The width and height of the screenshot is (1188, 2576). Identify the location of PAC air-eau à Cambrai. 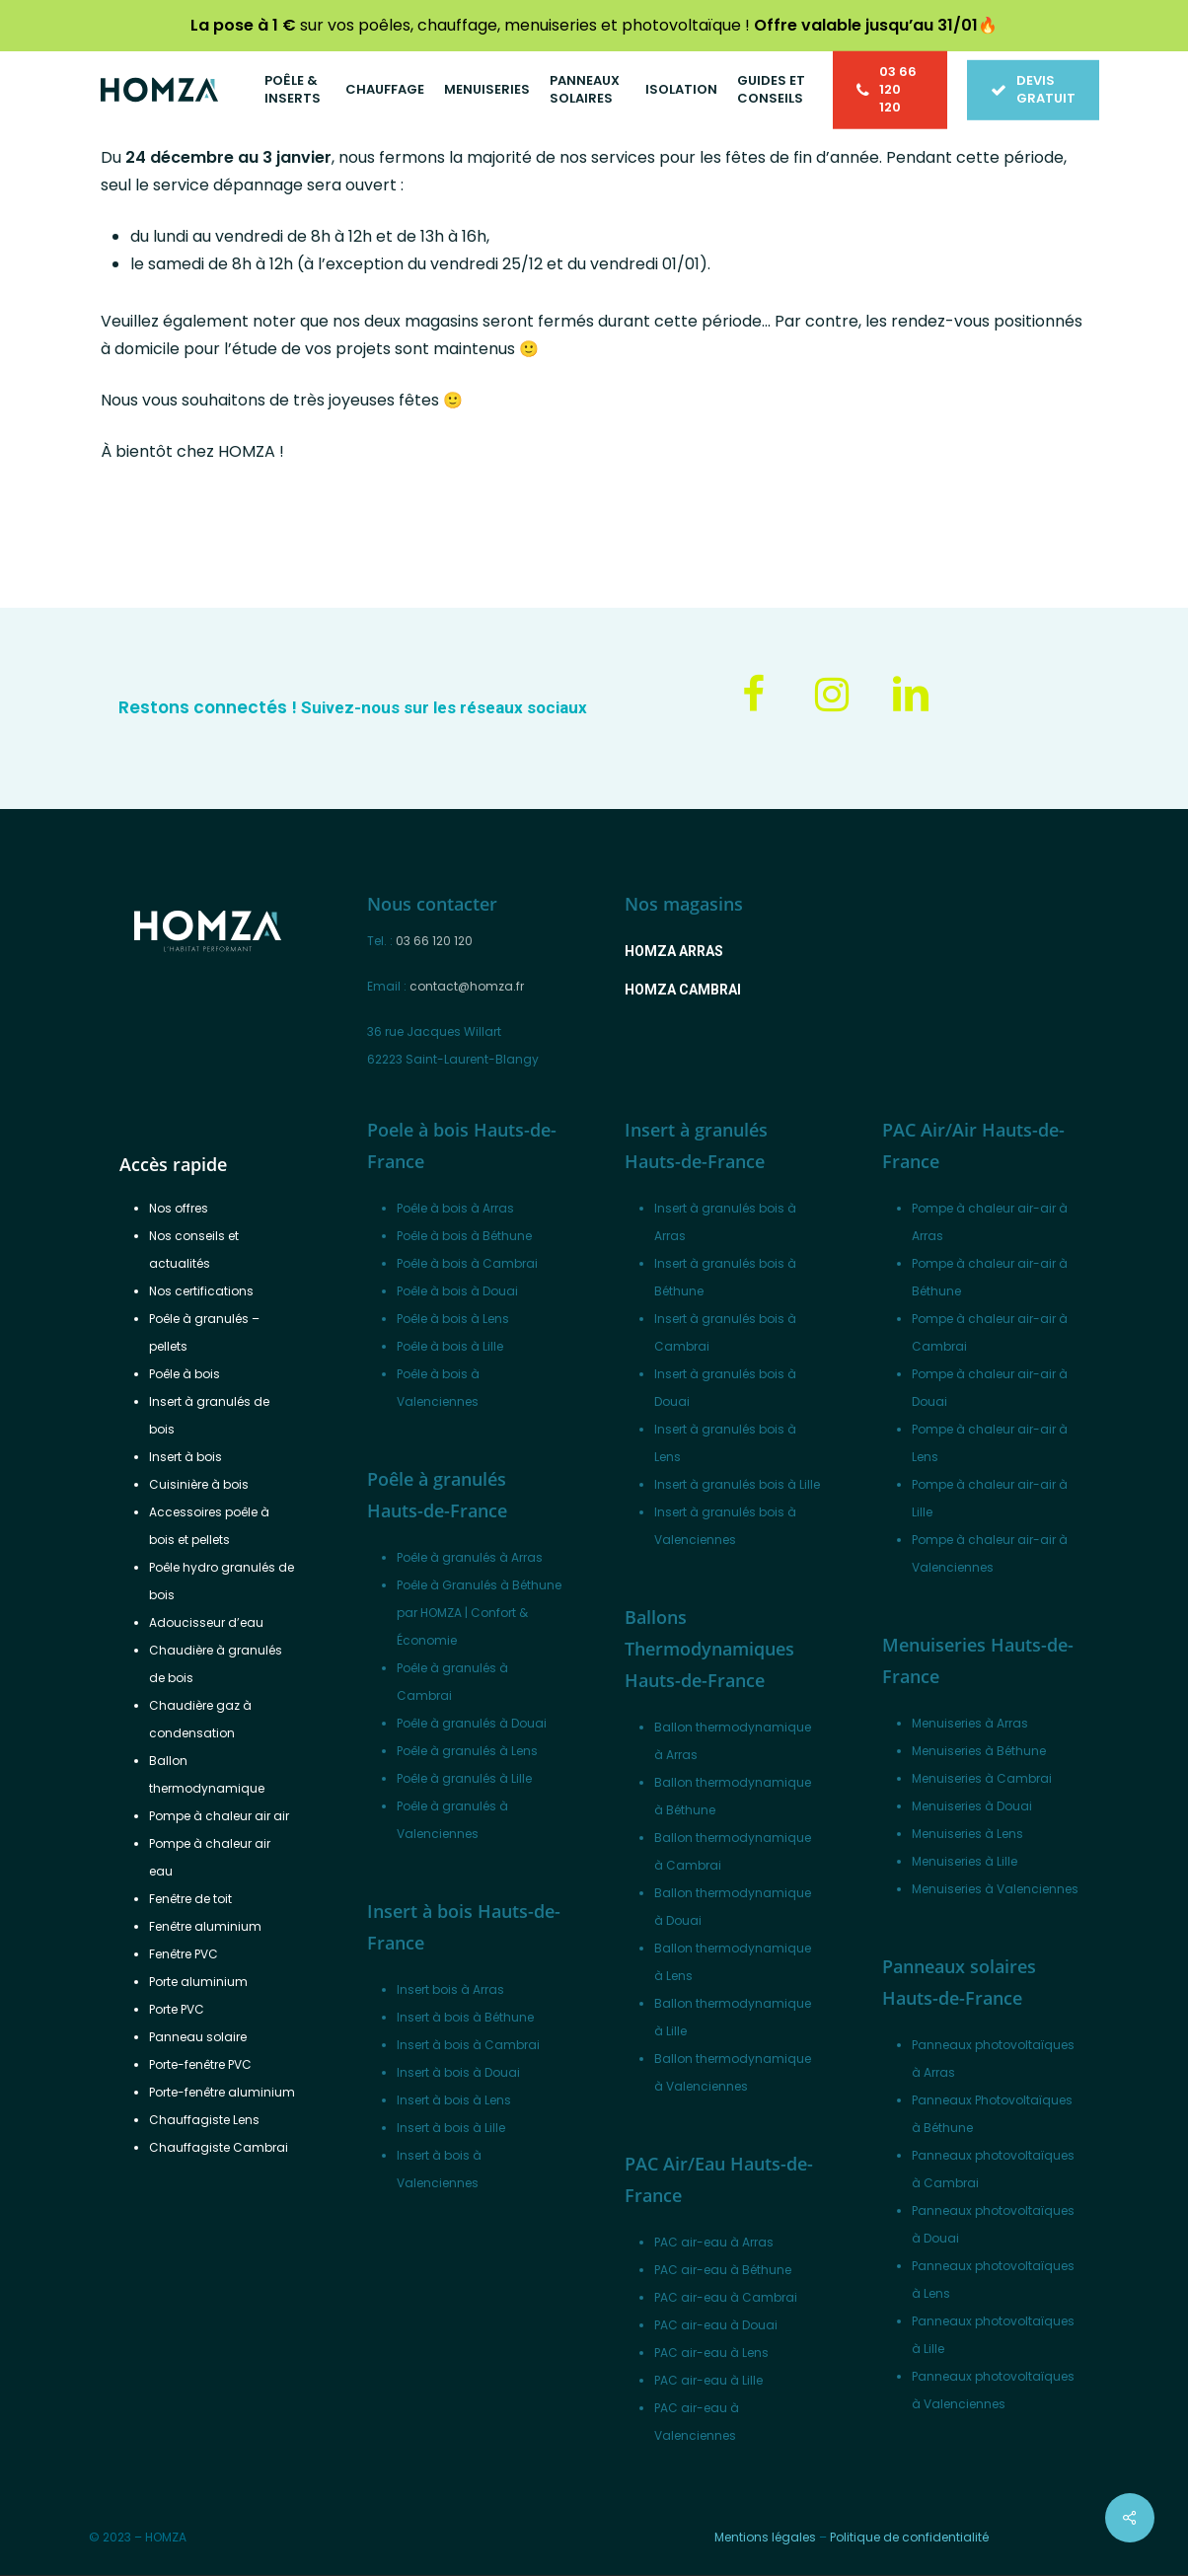
(725, 2297).